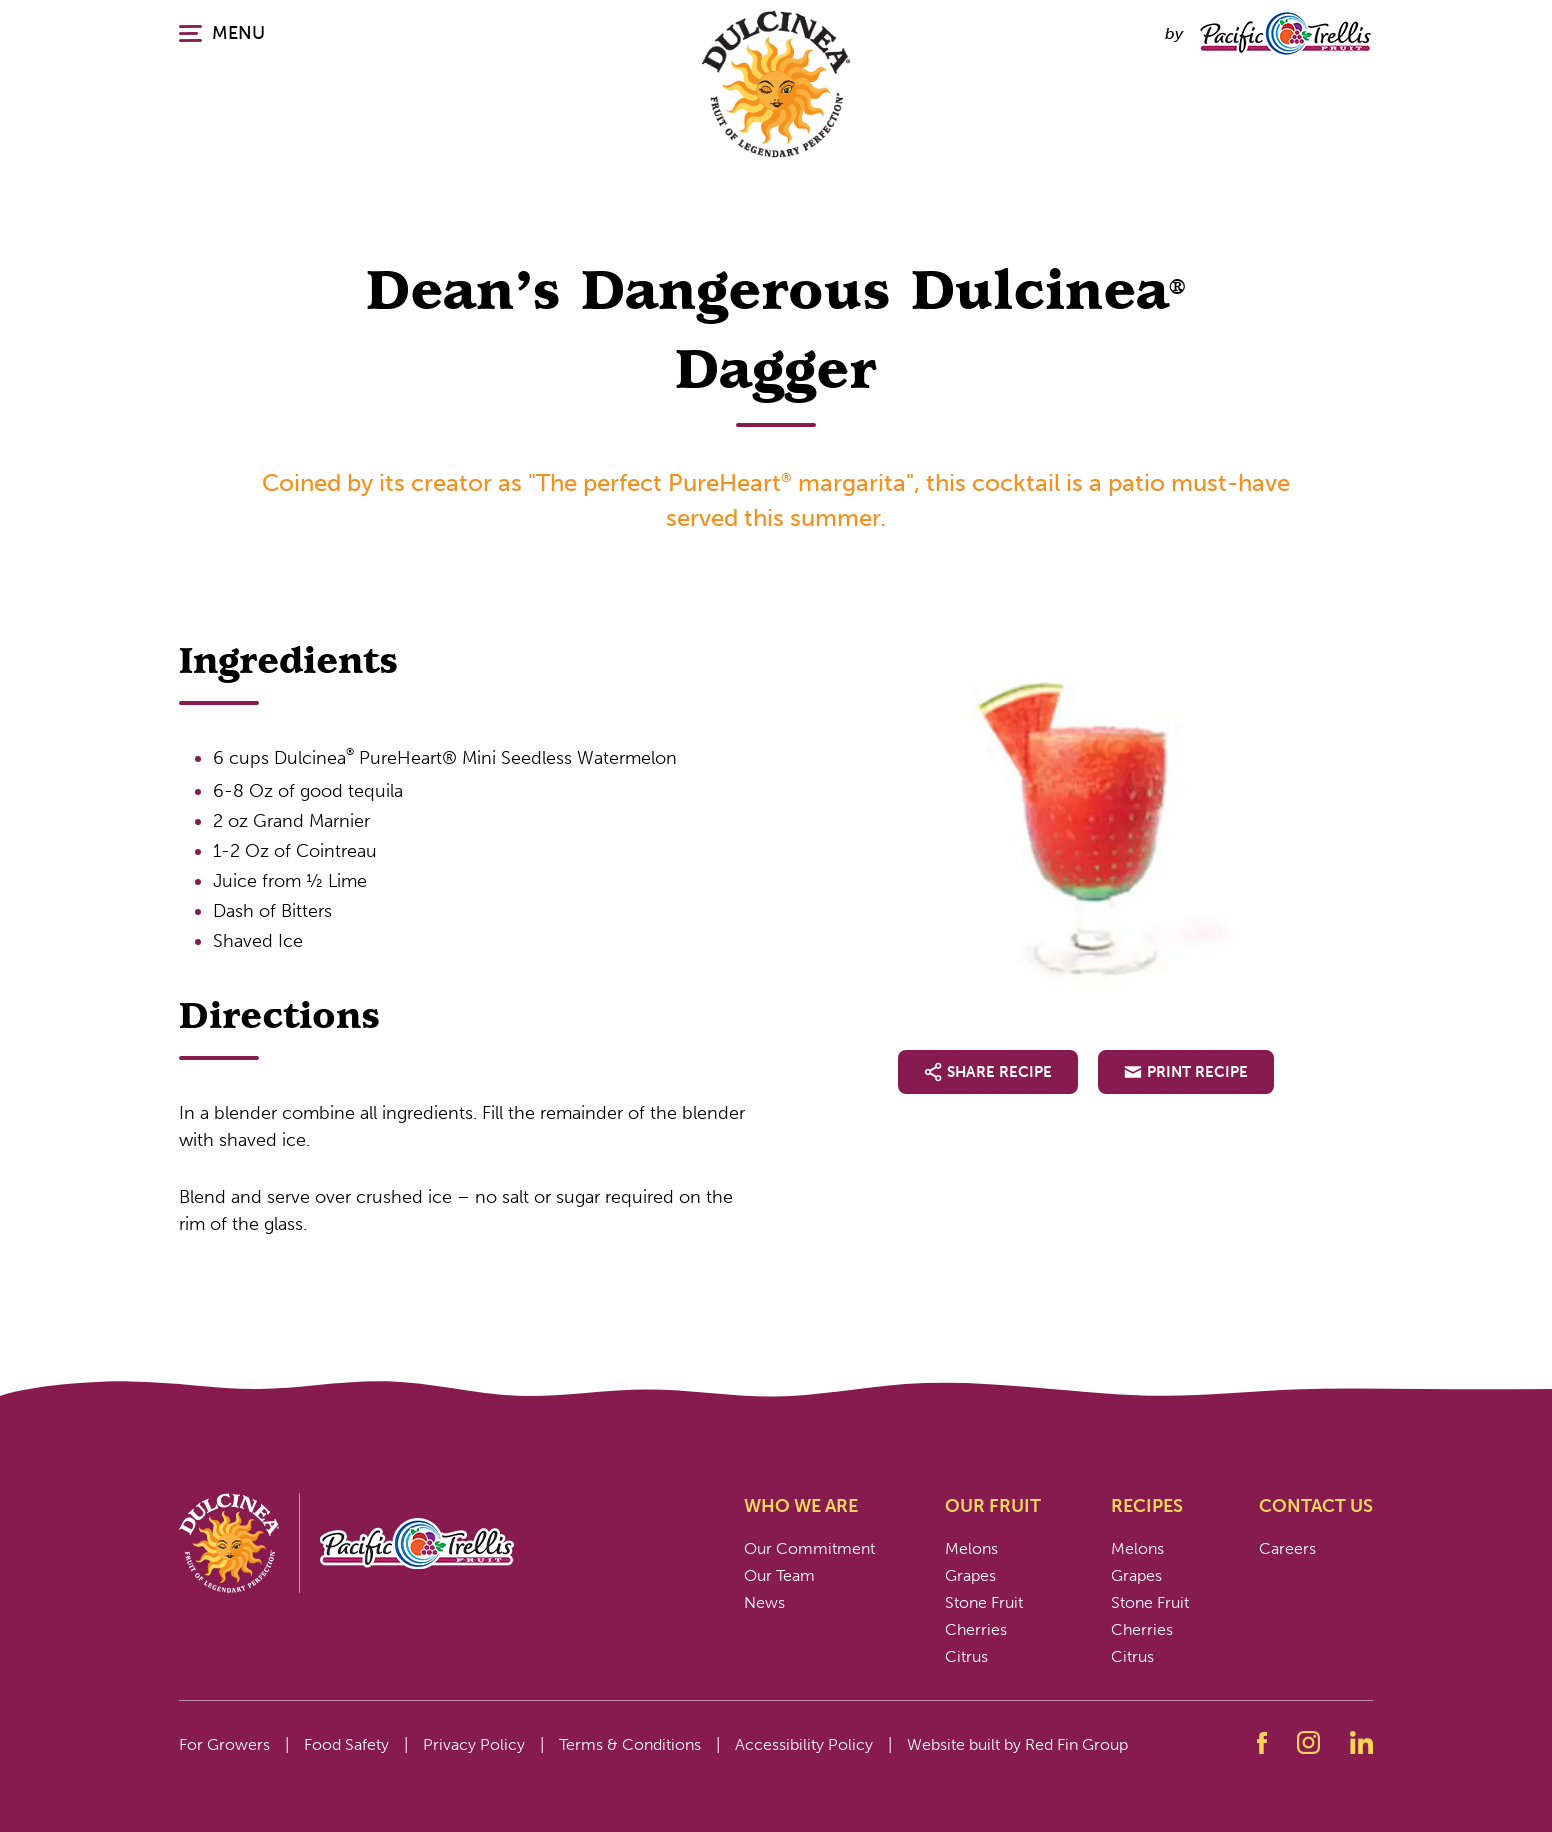  Describe the element at coordinates (630, 1744) in the screenshot. I see `Terms & Conditions` at that location.